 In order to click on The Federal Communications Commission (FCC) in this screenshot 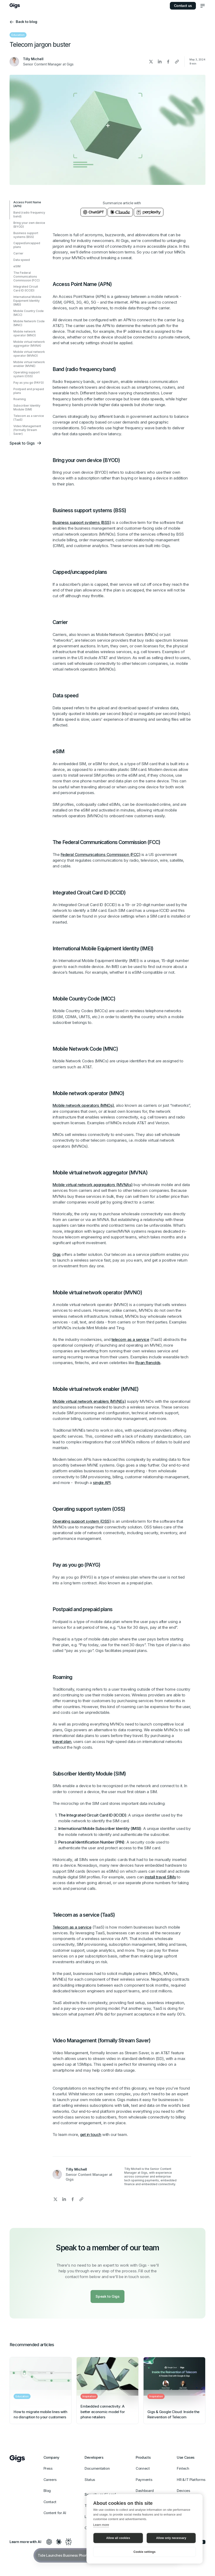, I will do `click(26, 276)`.